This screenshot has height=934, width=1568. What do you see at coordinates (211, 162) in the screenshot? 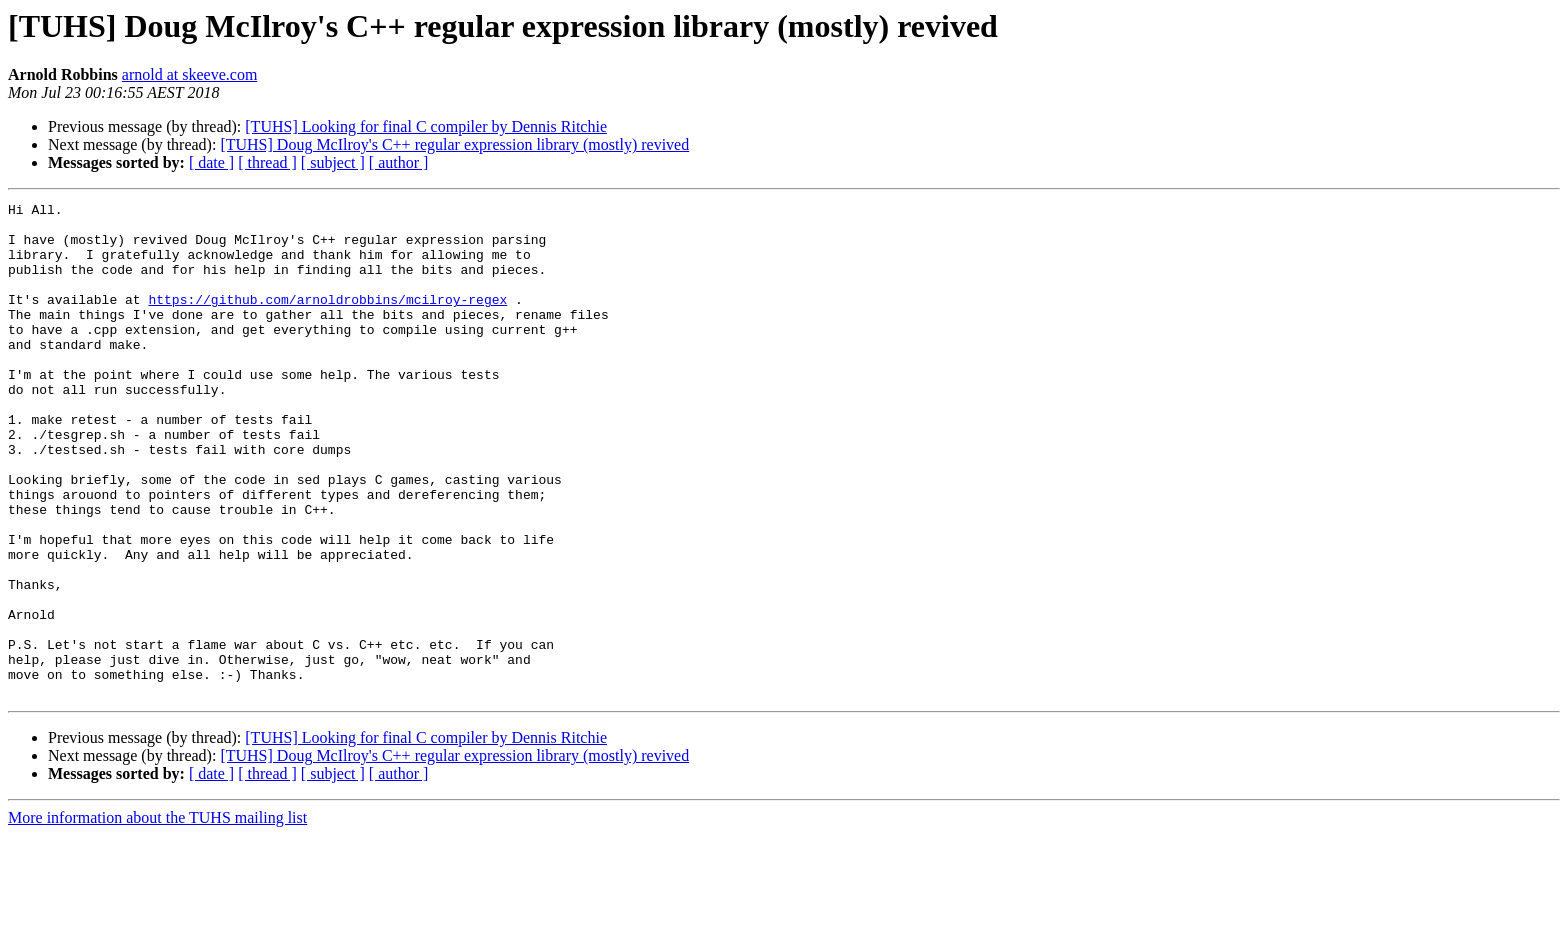
I see `[ date ]` at bounding box center [211, 162].